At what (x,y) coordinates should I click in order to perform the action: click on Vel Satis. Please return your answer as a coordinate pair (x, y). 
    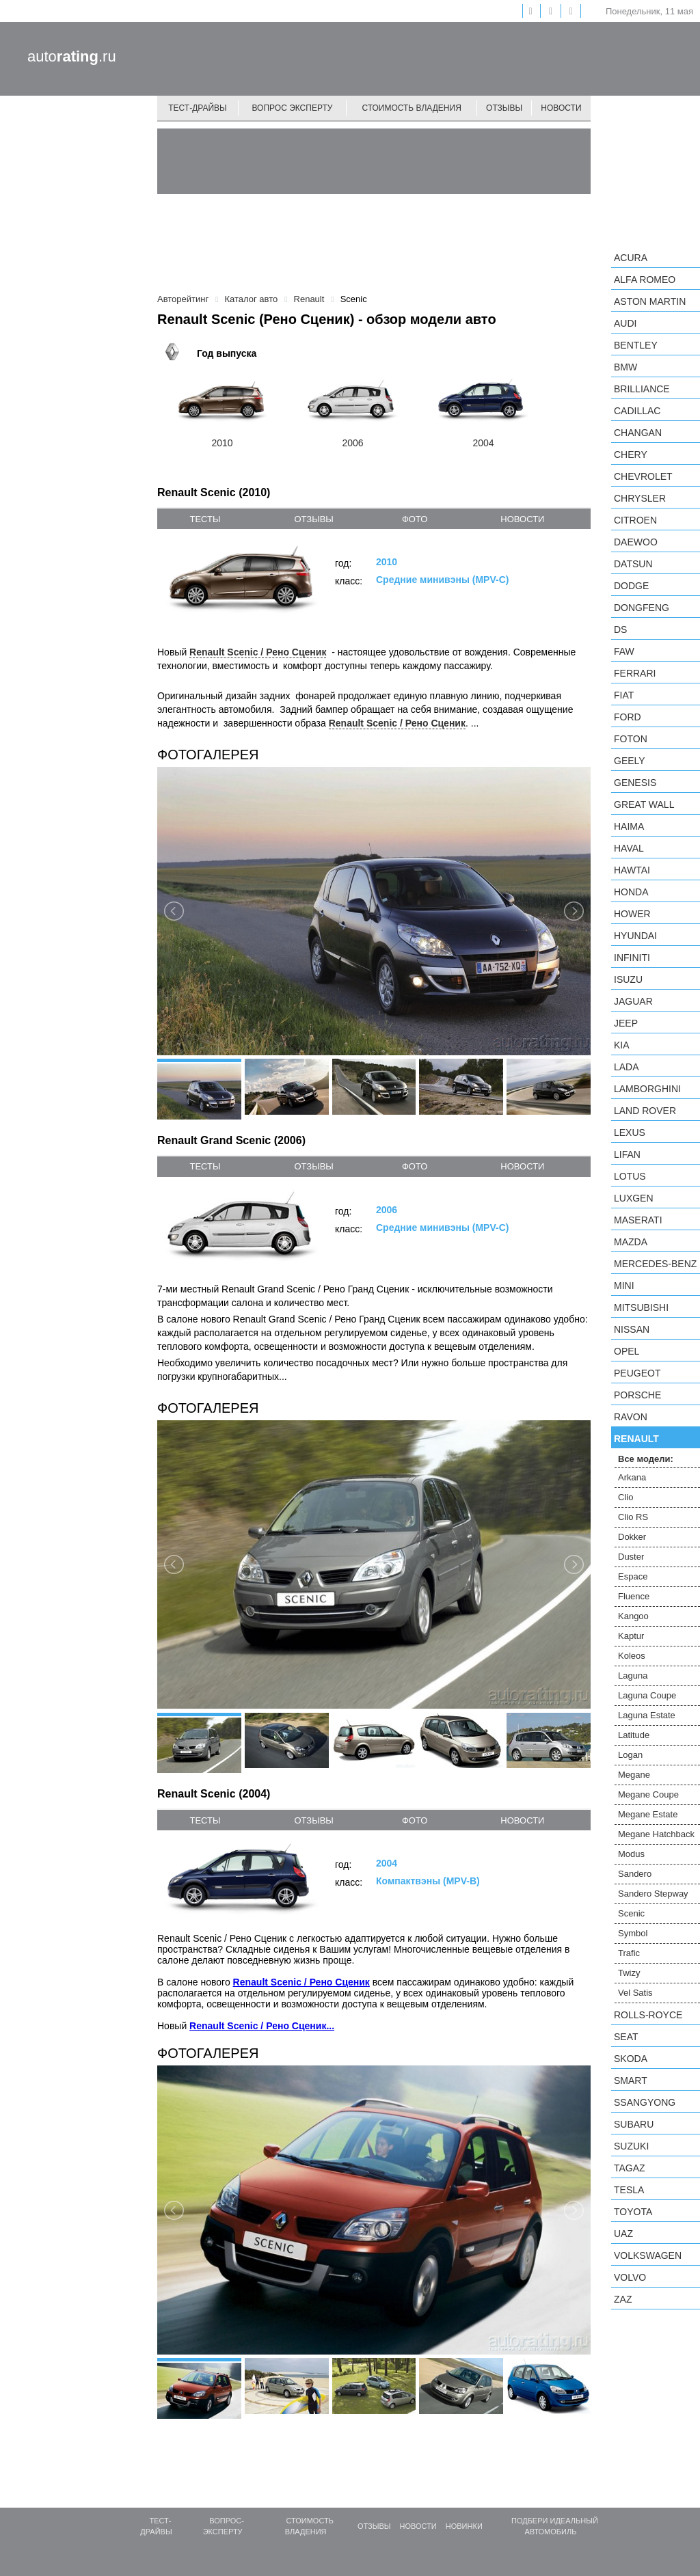
    Looking at the image, I should click on (635, 1993).